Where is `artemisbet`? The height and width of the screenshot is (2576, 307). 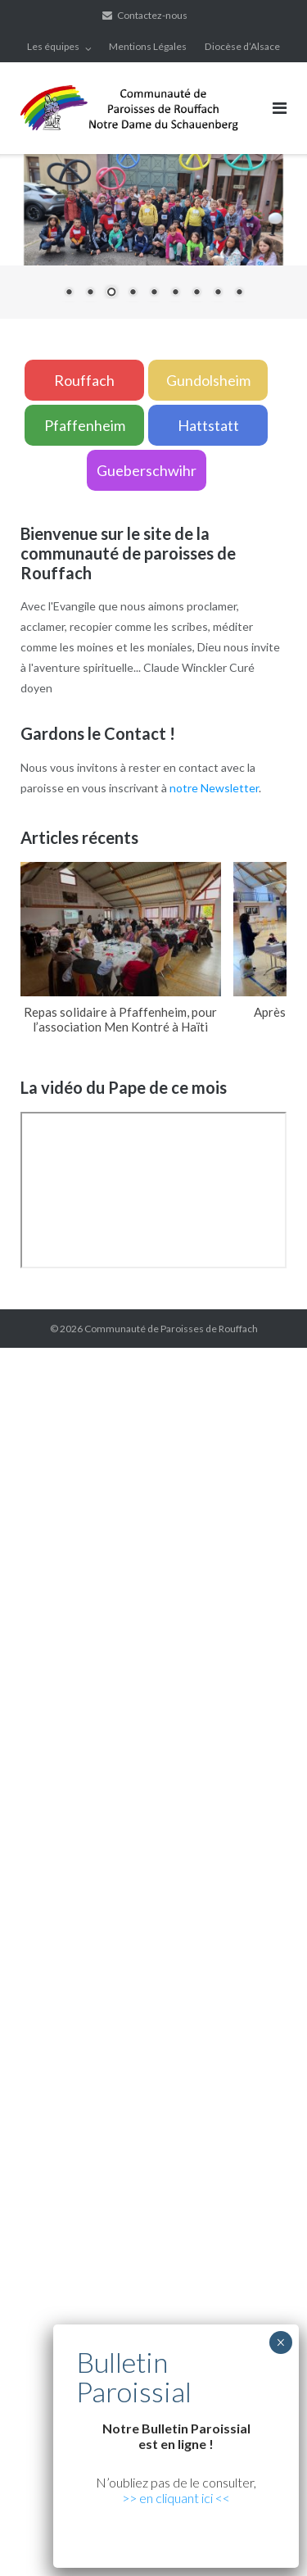 artemisbet is located at coordinates (207, 1890).